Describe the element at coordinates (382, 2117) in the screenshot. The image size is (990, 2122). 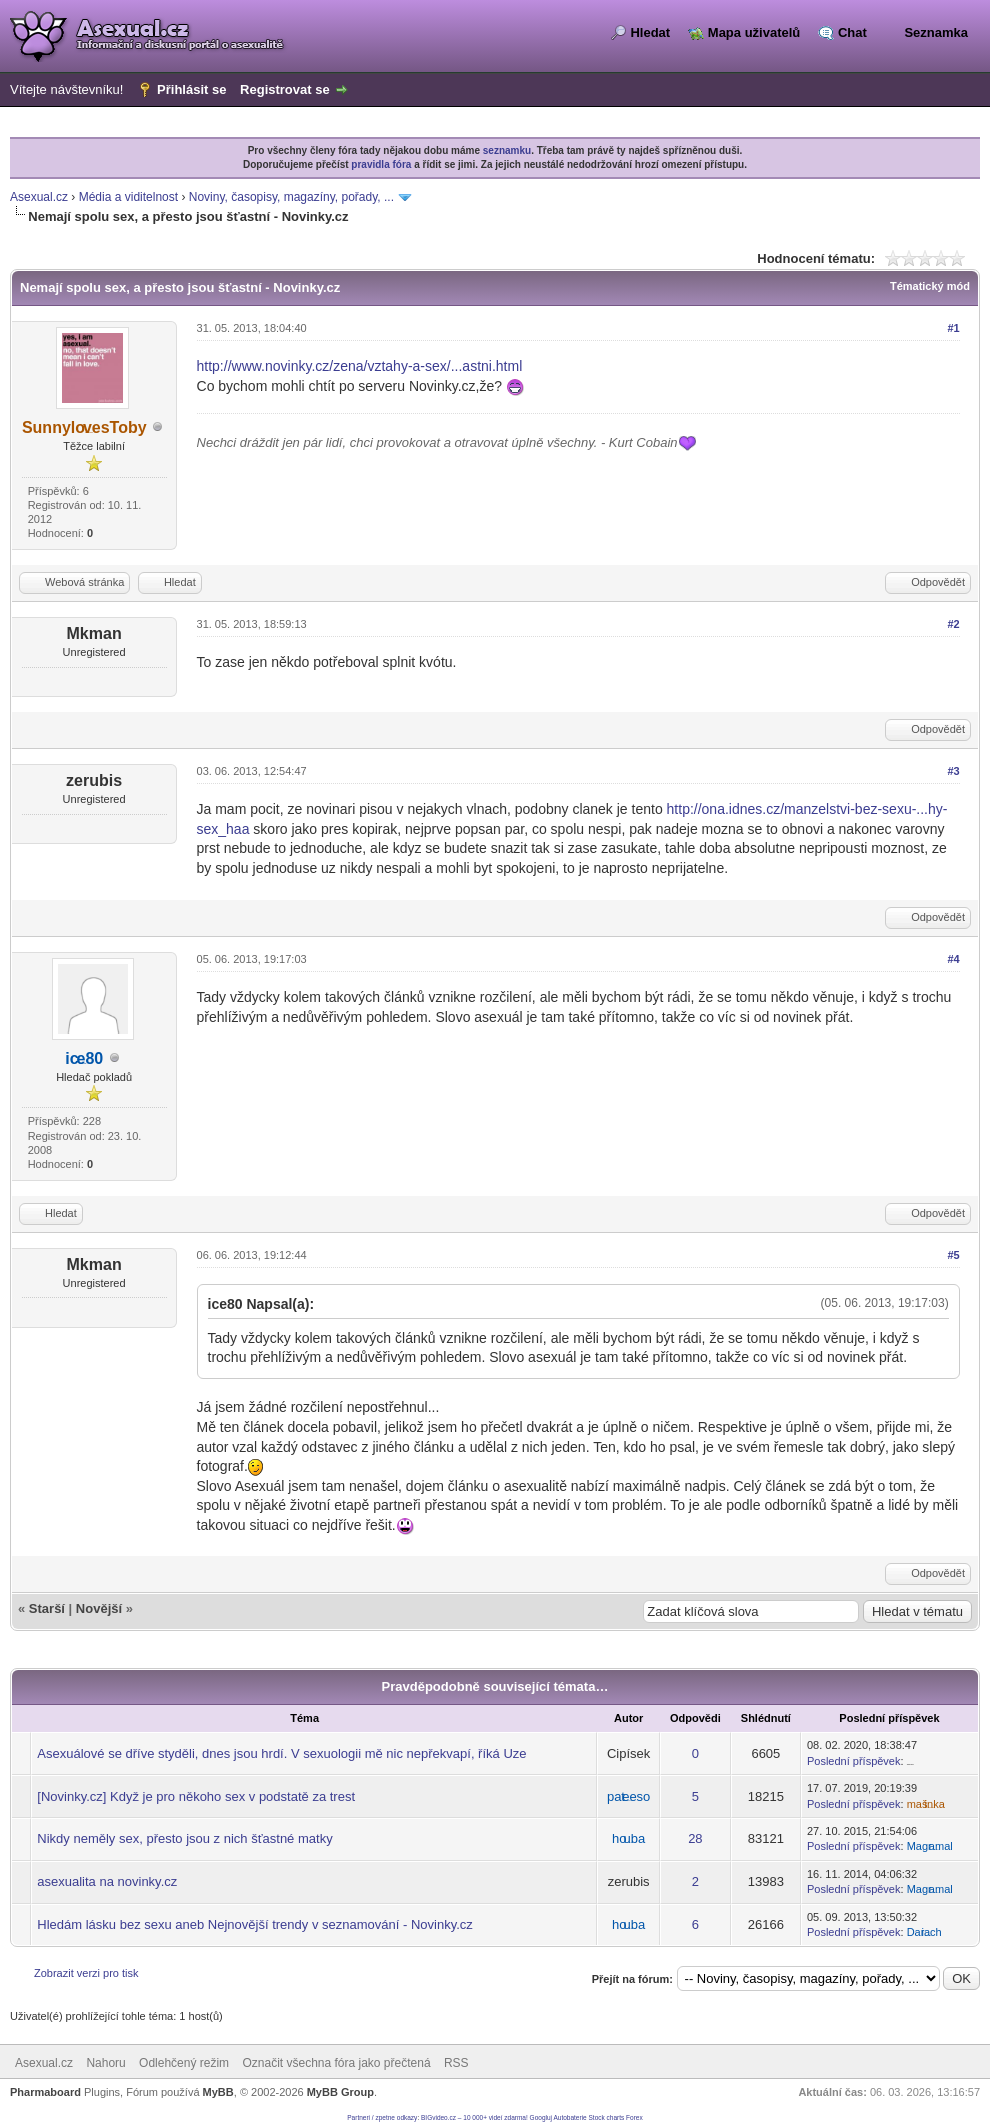
I see `Partneri / zpetne odkazy` at that location.